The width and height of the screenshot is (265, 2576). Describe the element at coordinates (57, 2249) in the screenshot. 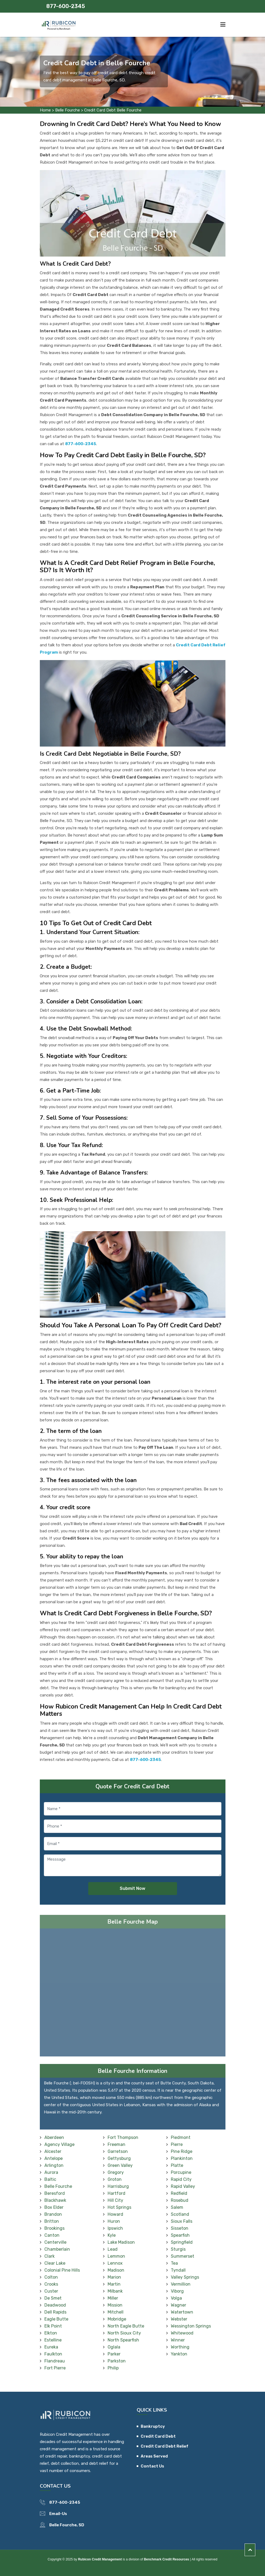

I see `Chamberlain` at that location.